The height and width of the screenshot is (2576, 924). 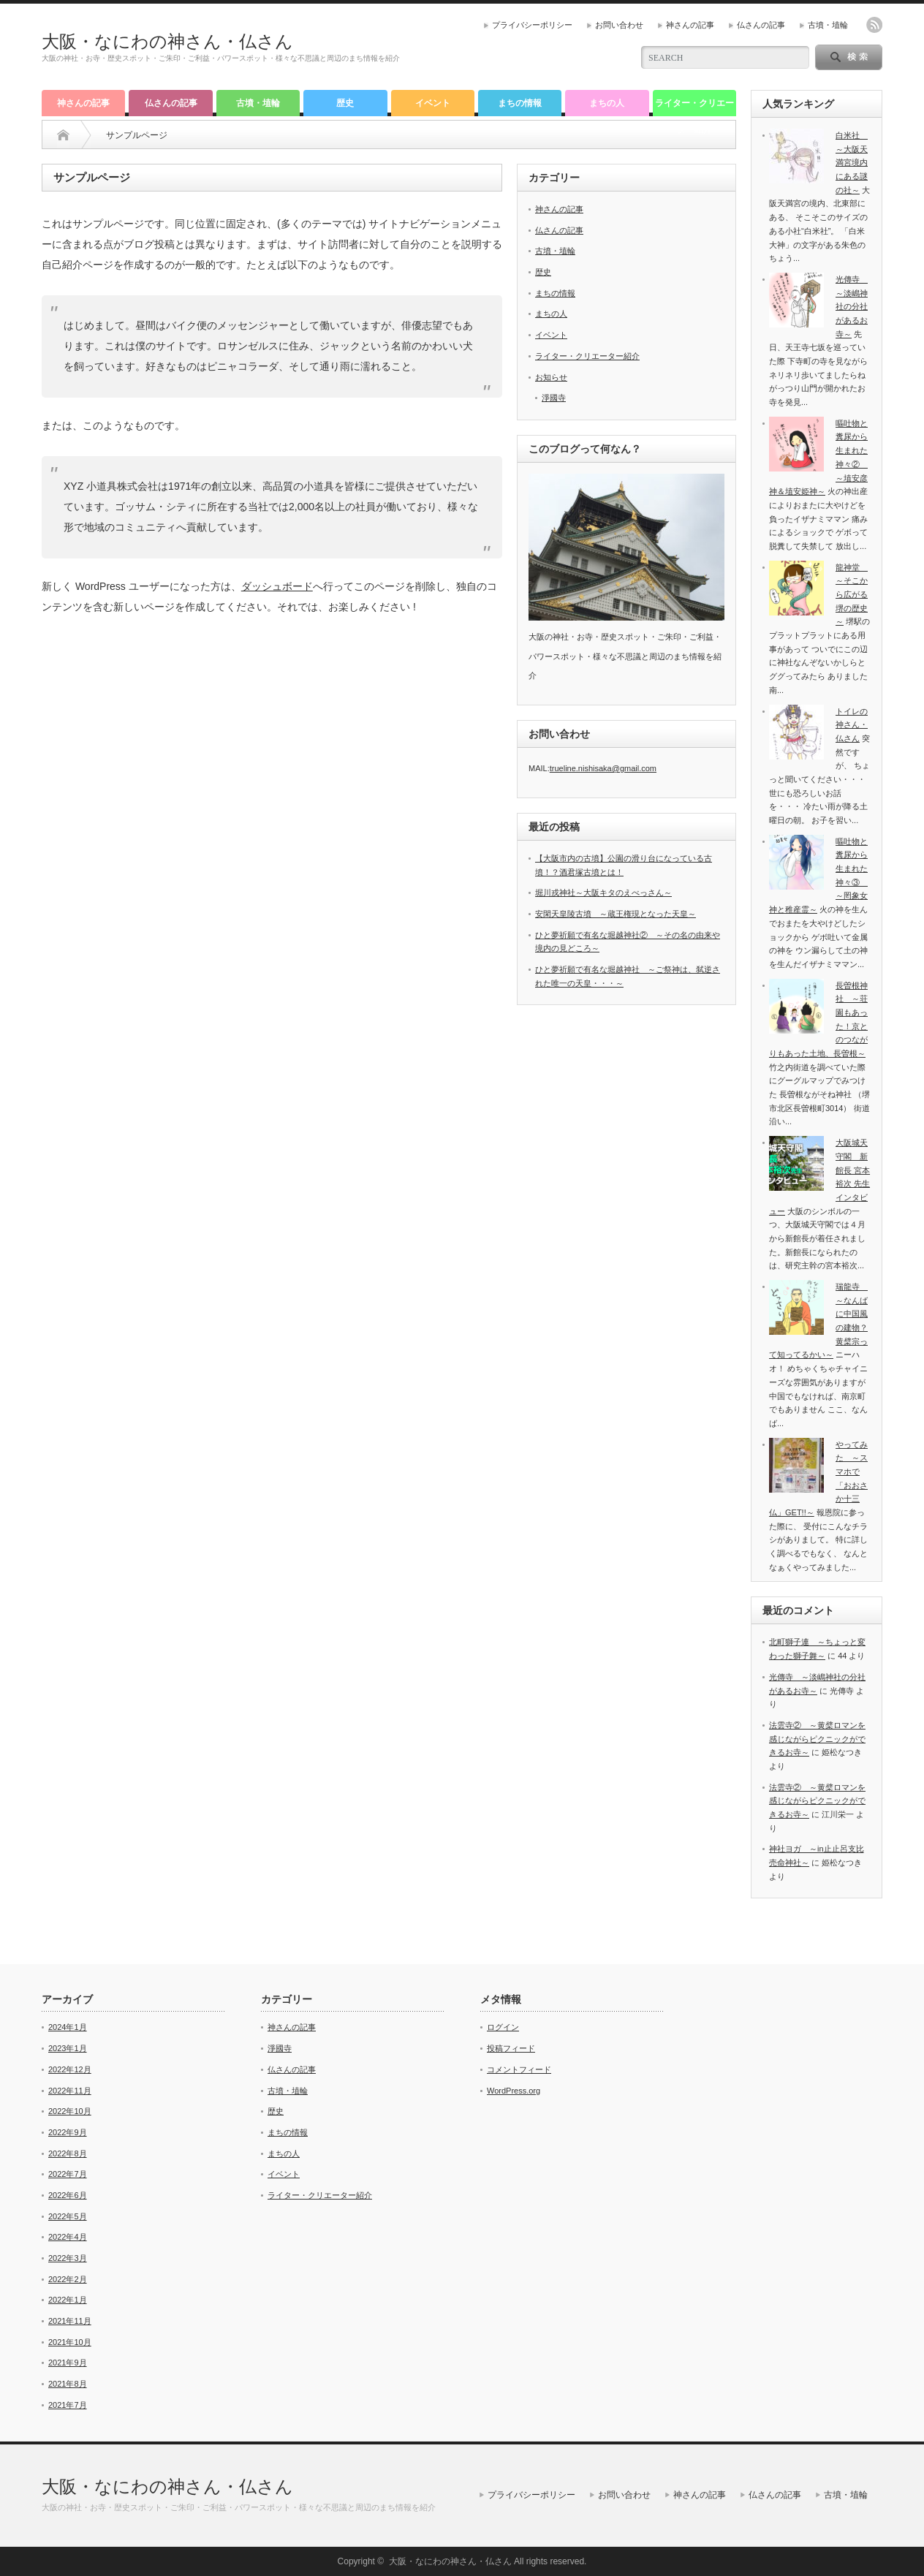 What do you see at coordinates (69, 2069) in the screenshot?
I see `2022年12月` at bounding box center [69, 2069].